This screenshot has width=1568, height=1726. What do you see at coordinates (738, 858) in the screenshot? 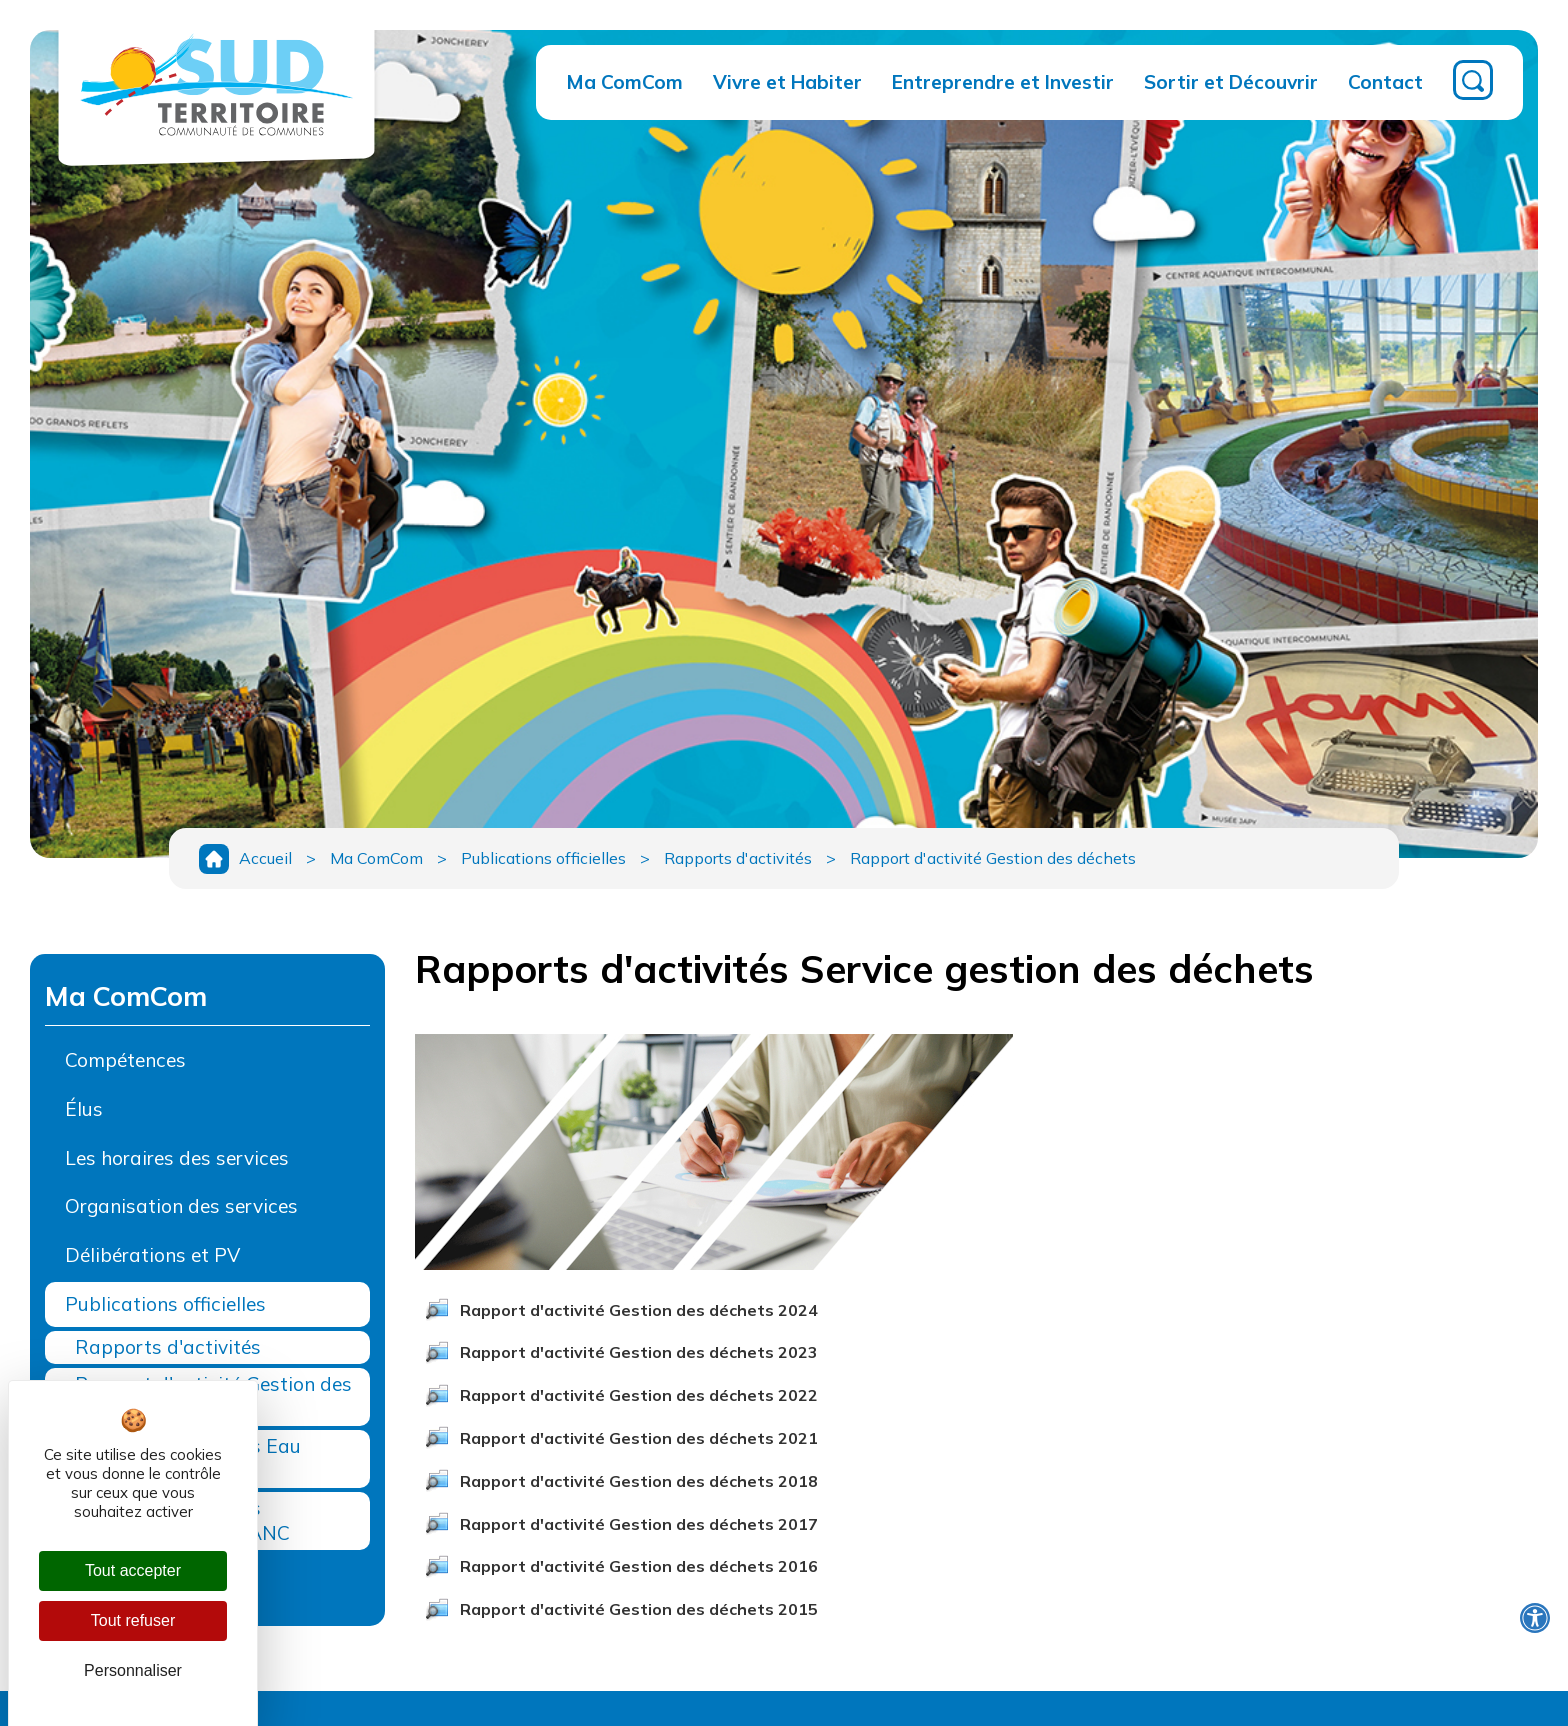
I see `Rapports d'activités` at bounding box center [738, 858].